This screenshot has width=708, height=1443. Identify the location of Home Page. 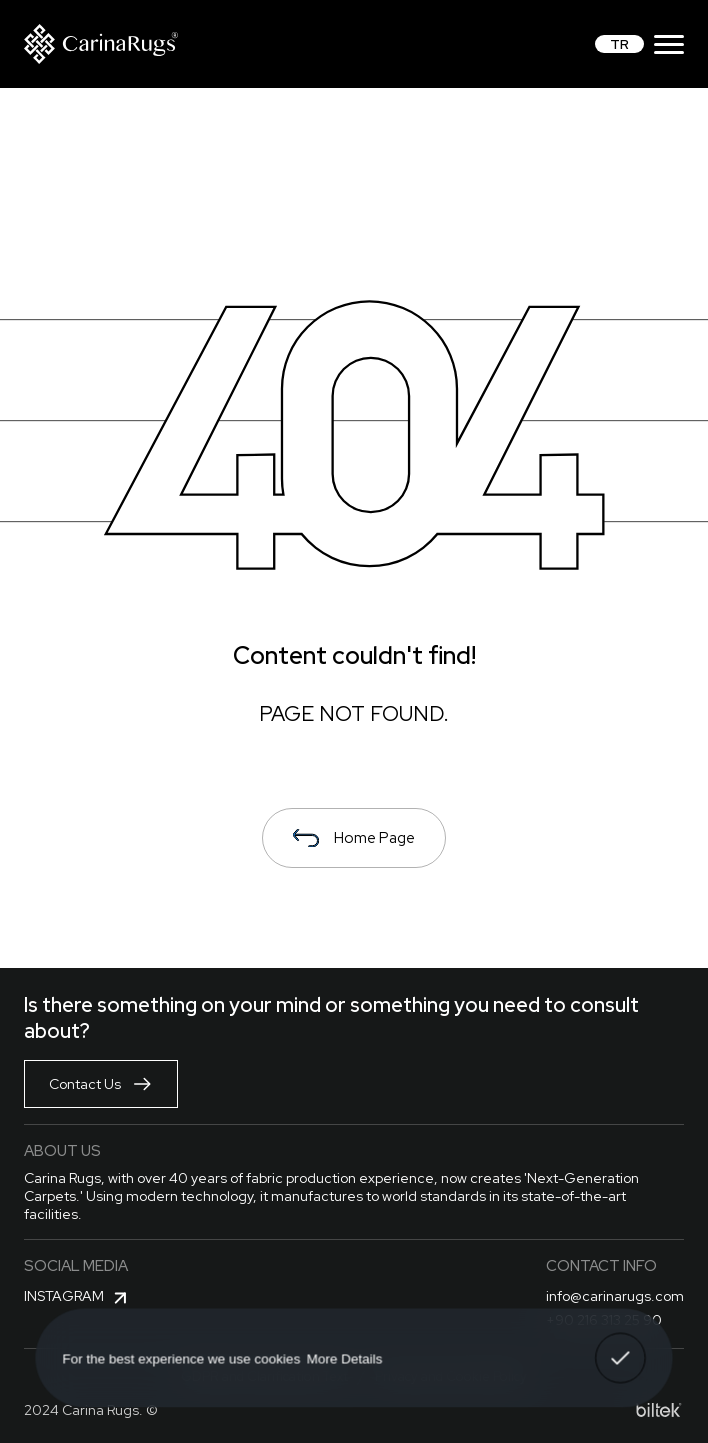
(354, 838).